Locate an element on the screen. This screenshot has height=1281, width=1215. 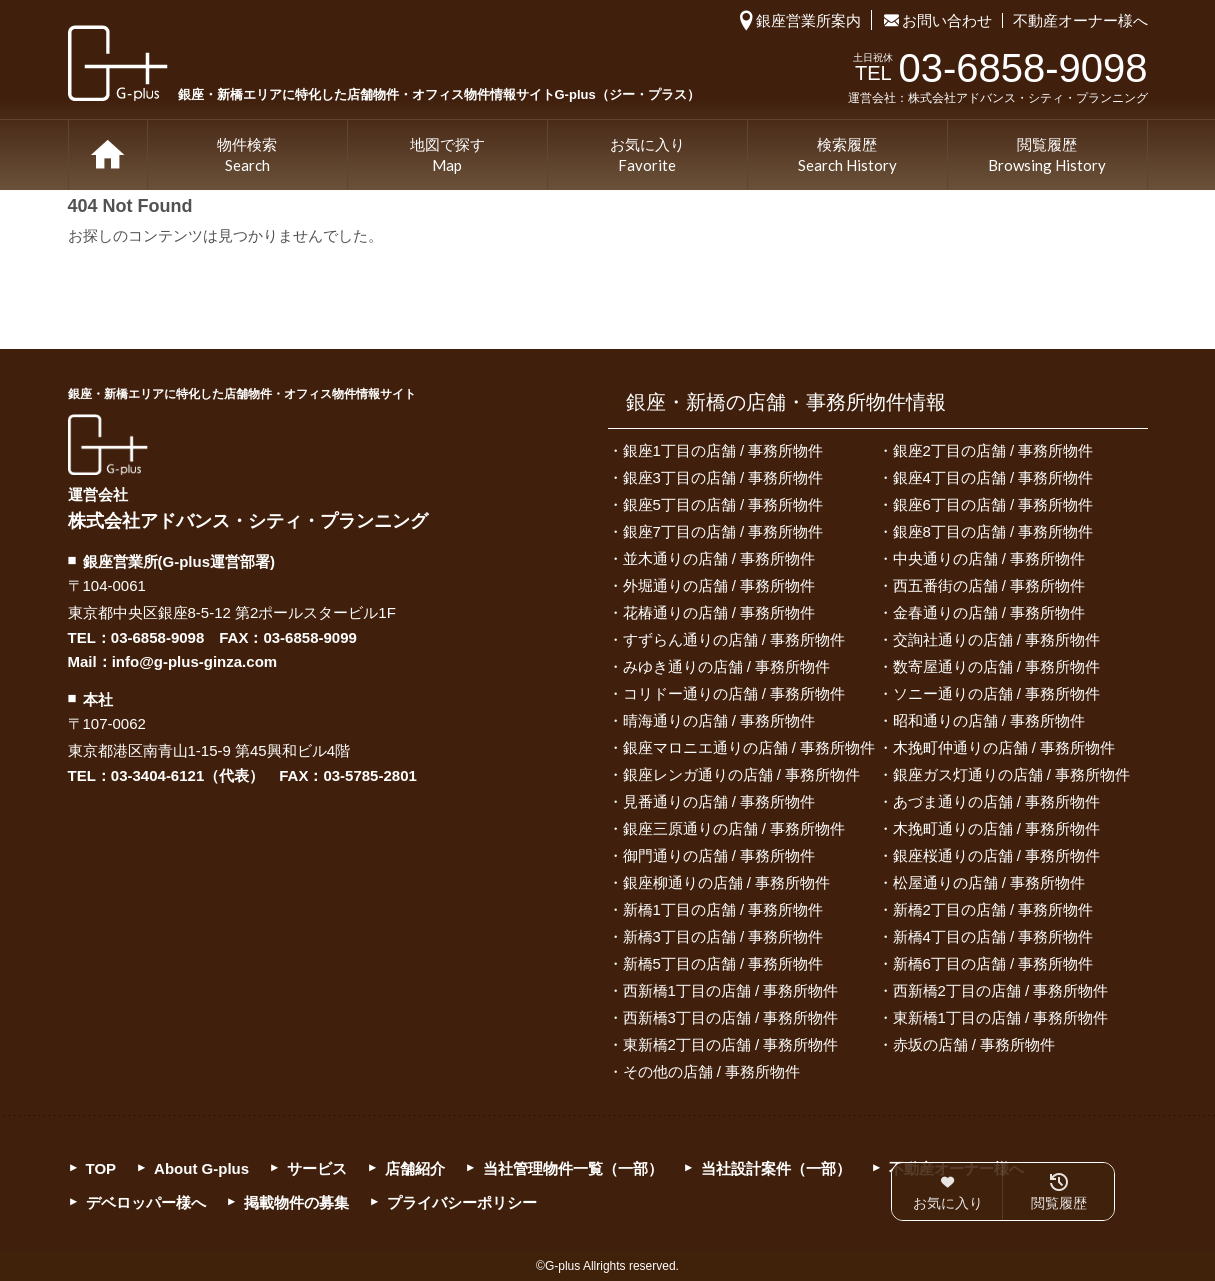
銀座4丁目の店舗 / 事務所物件 is located at coordinates (993, 477).